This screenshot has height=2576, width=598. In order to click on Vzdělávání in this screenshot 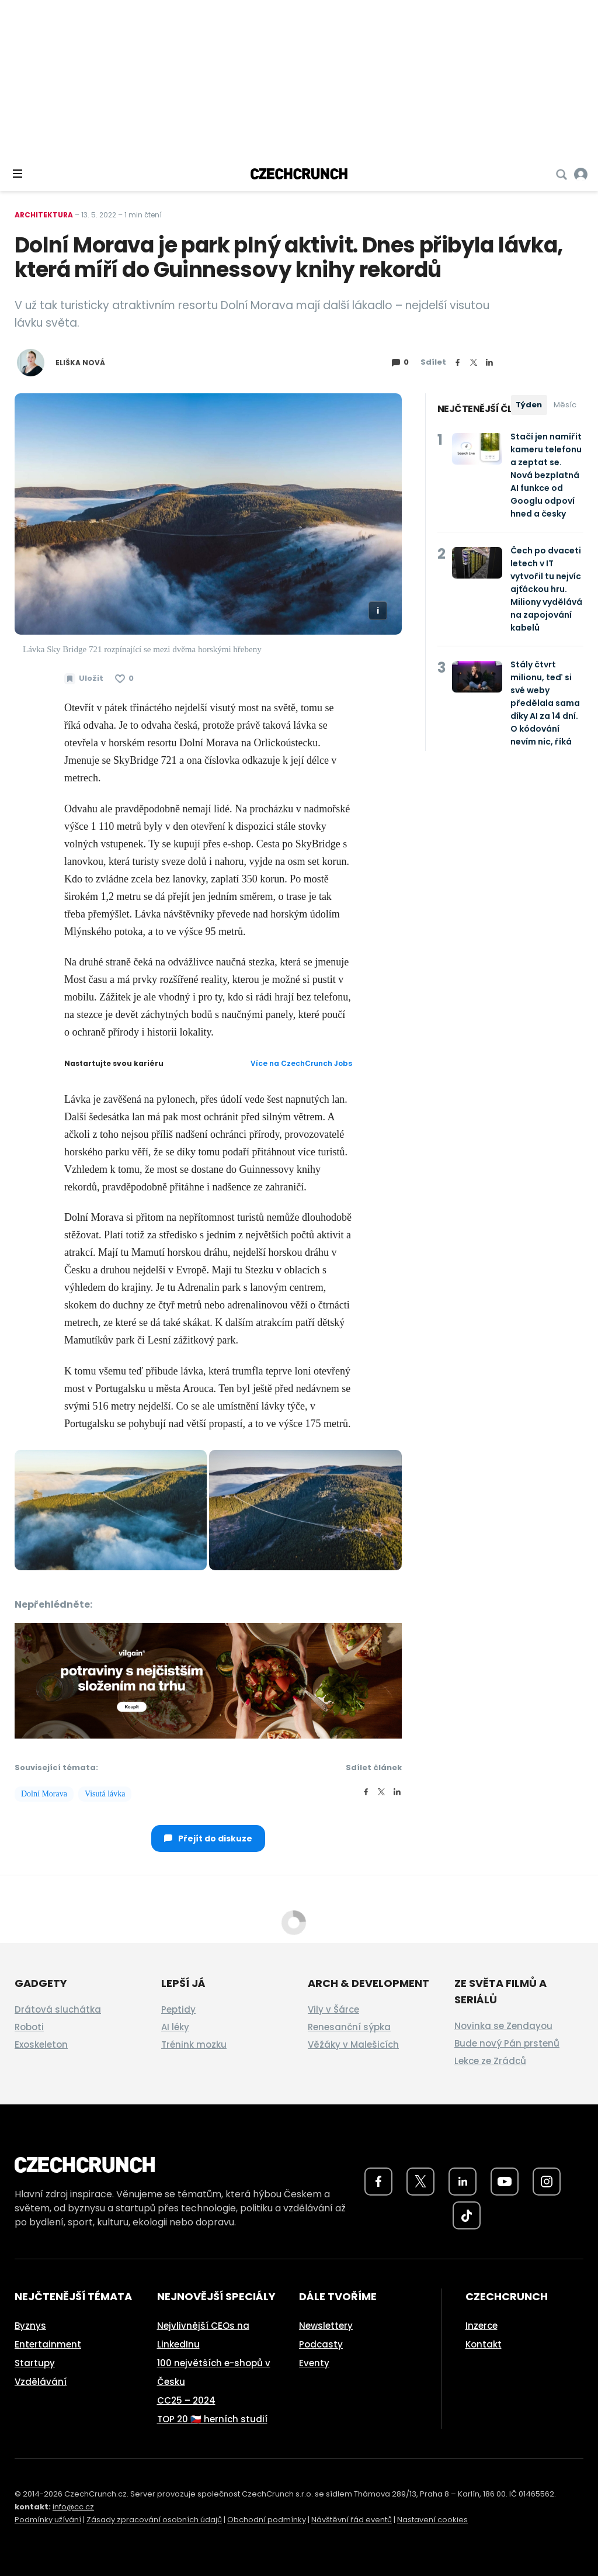, I will do `click(41, 2382)`.